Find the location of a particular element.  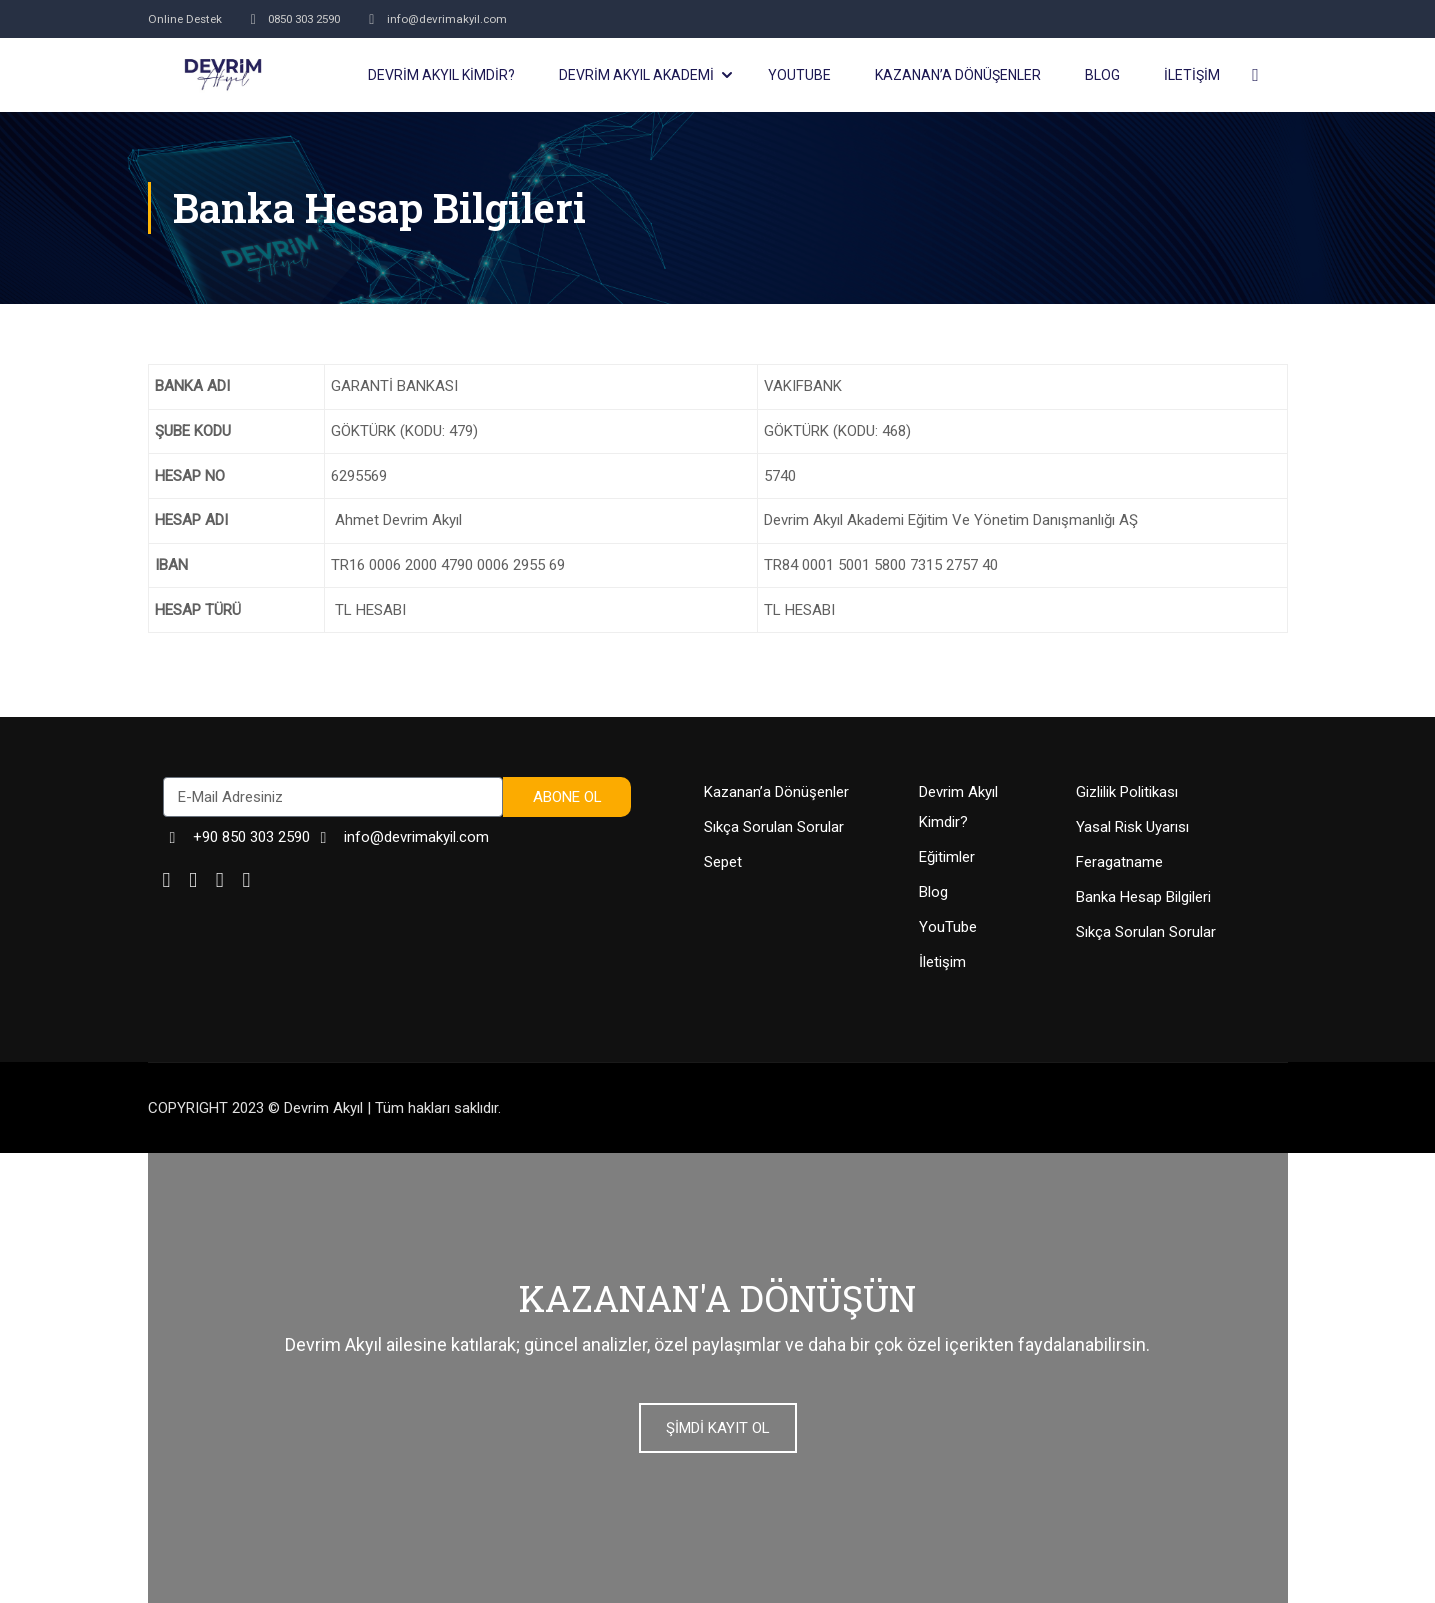

Kazanan’a Dönüşenler is located at coordinates (776, 792).